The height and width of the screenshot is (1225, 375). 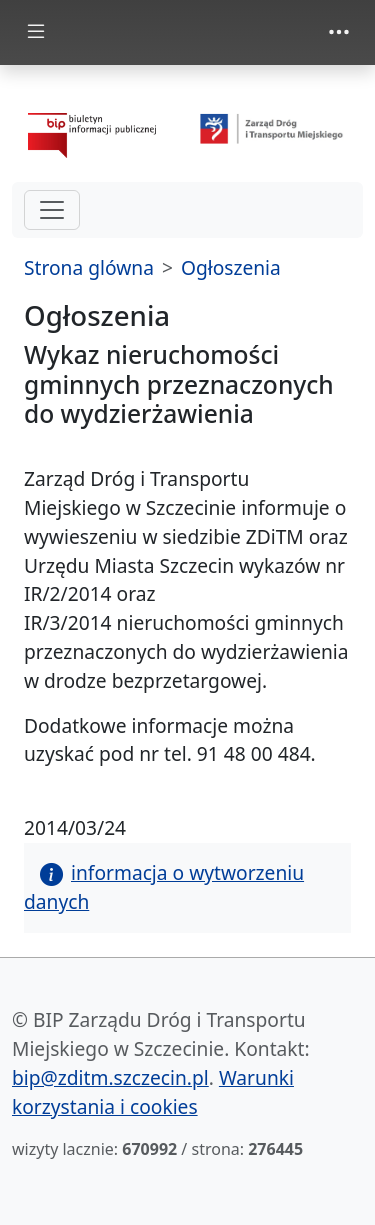 What do you see at coordinates (89, 267) in the screenshot?
I see `Strona glówna` at bounding box center [89, 267].